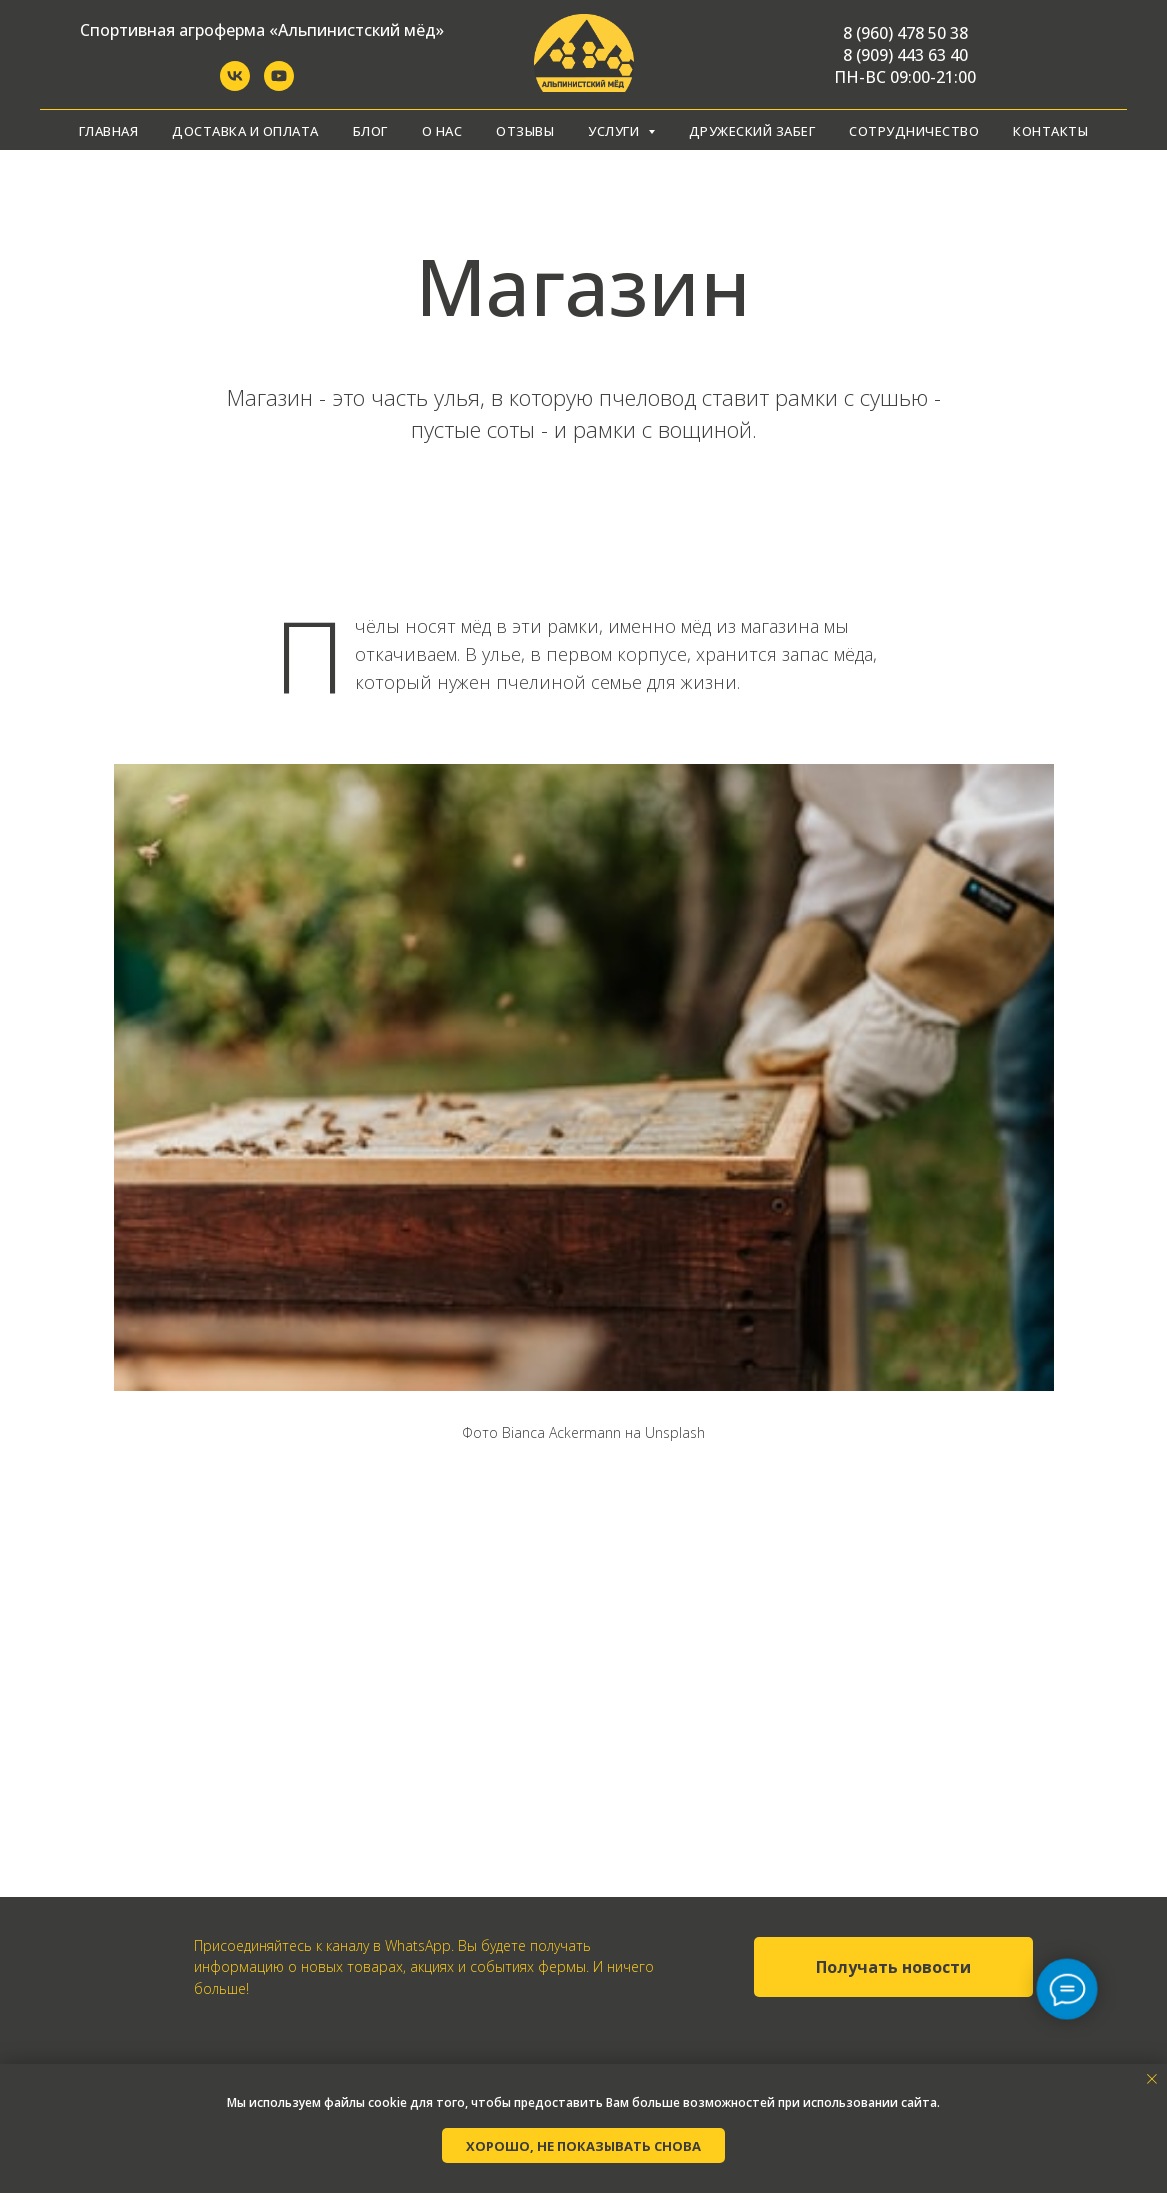  Describe the element at coordinates (442, 131) in the screenshot. I see `О нас` at that location.